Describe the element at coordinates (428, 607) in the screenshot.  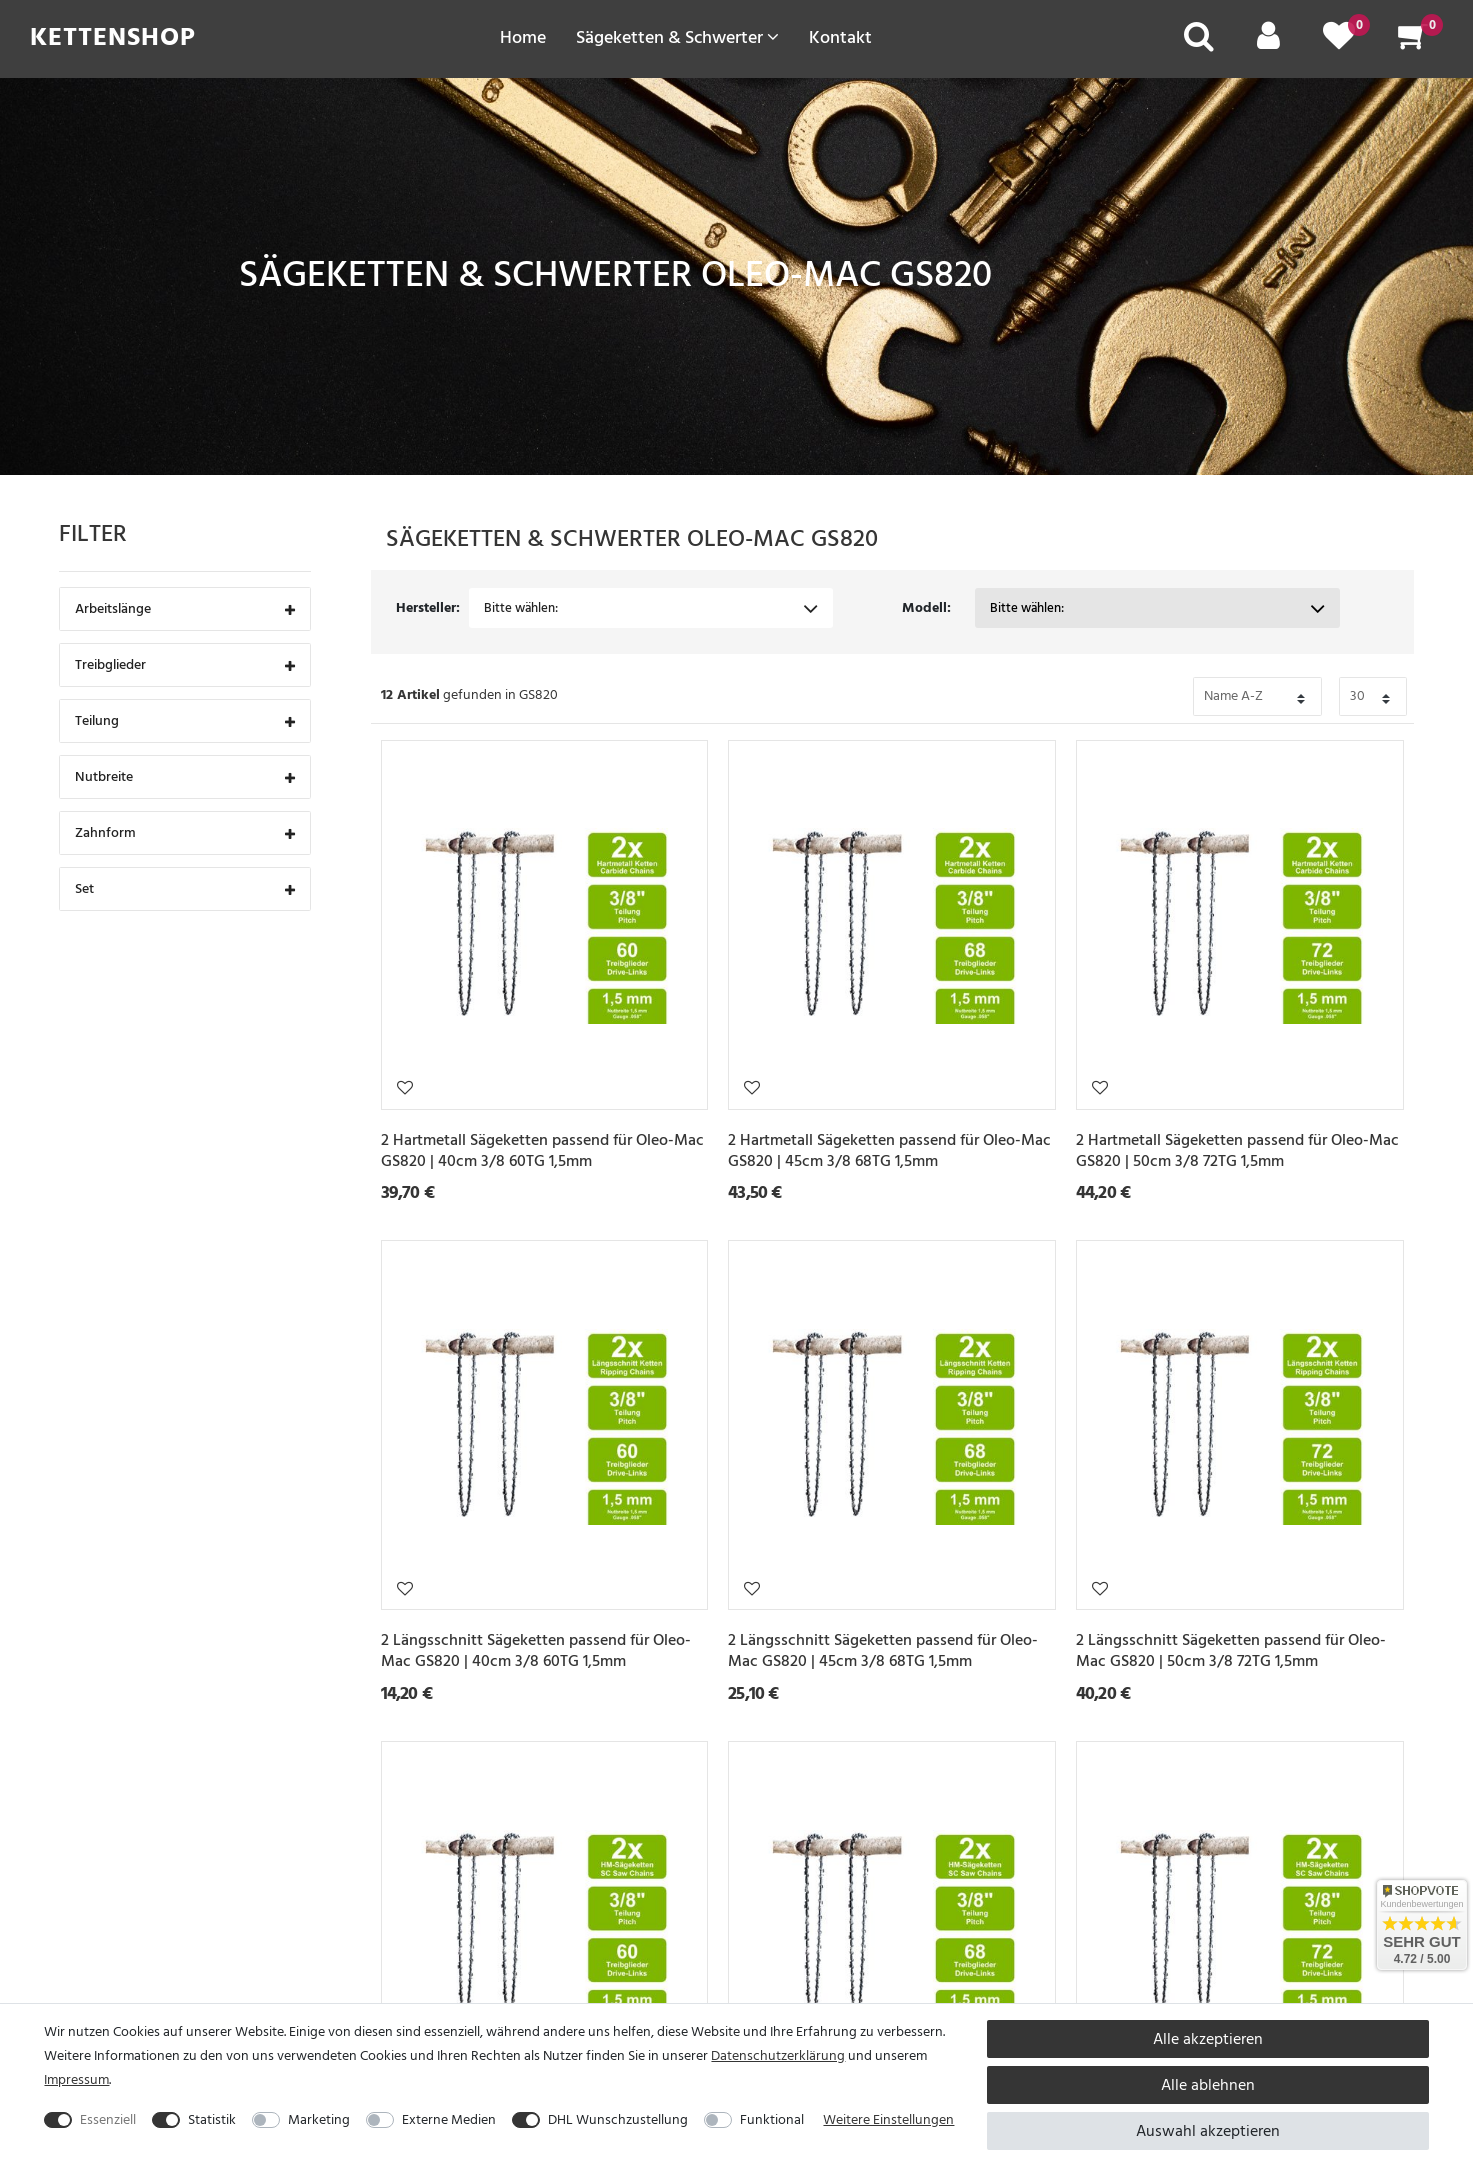
I see `Hersteller:` at that location.